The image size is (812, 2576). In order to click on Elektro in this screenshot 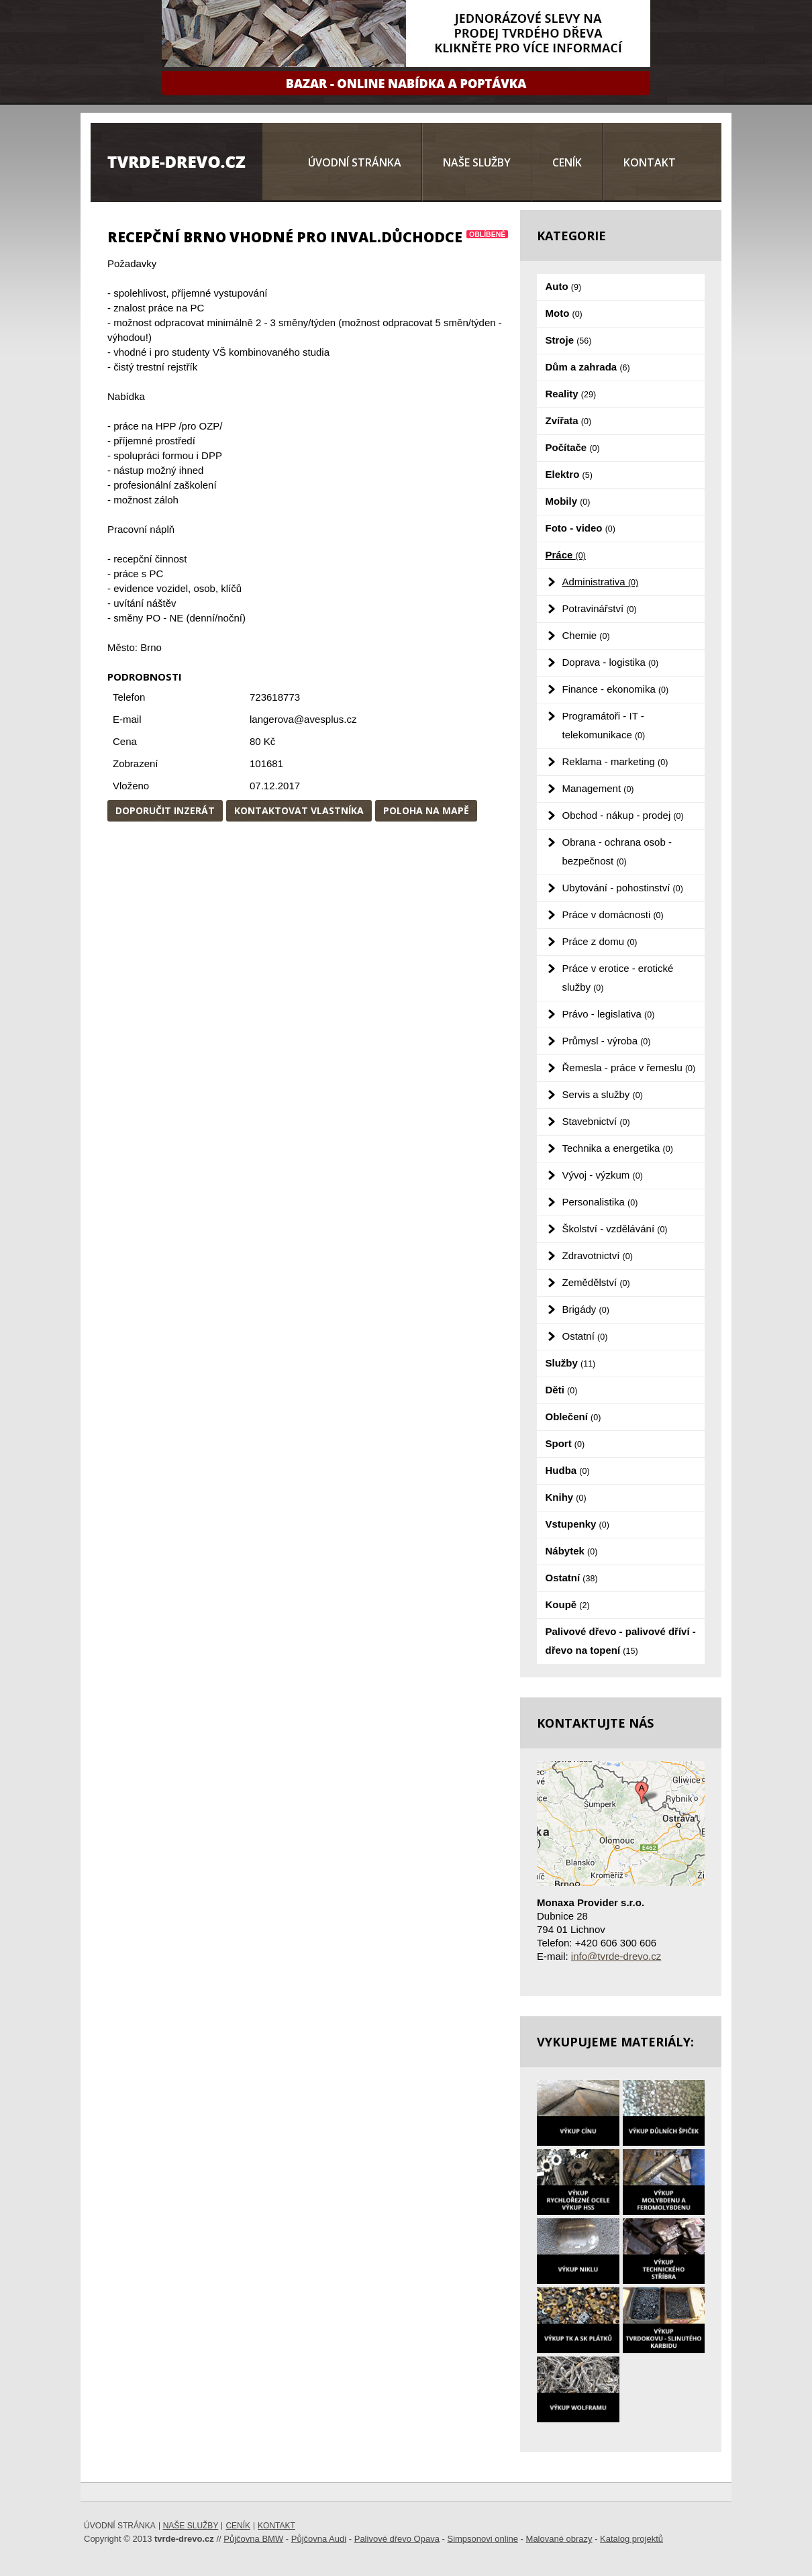, I will do `click(569, 474)`.